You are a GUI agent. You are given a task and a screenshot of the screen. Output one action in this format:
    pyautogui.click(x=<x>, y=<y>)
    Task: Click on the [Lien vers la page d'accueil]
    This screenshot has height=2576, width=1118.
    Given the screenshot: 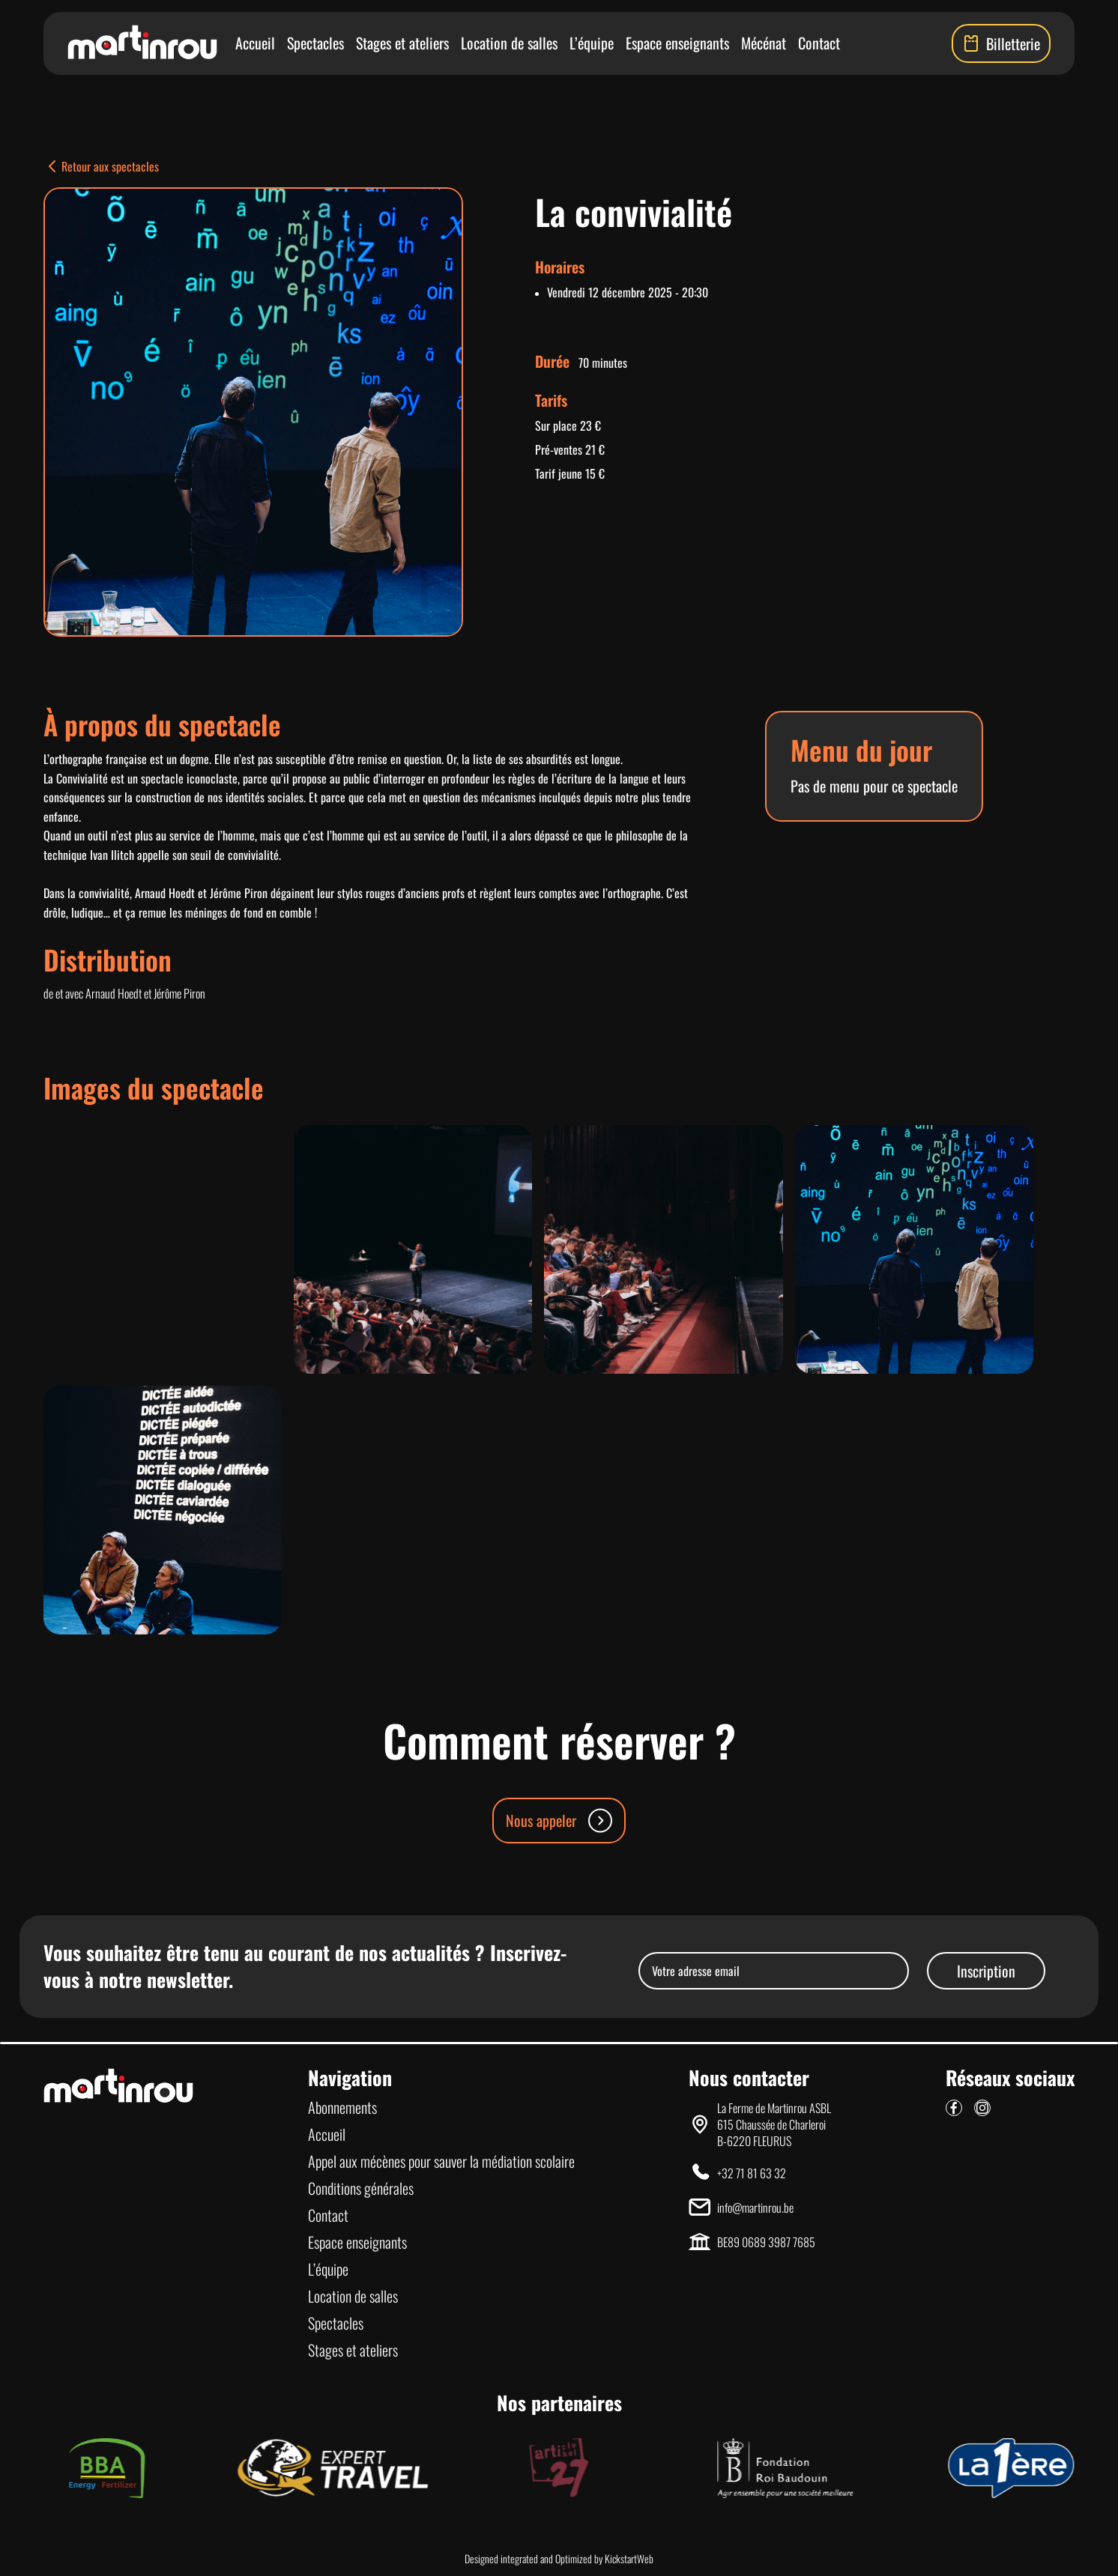 What is the action you would take?
    pyautogui.click(x=142, y=43)
    